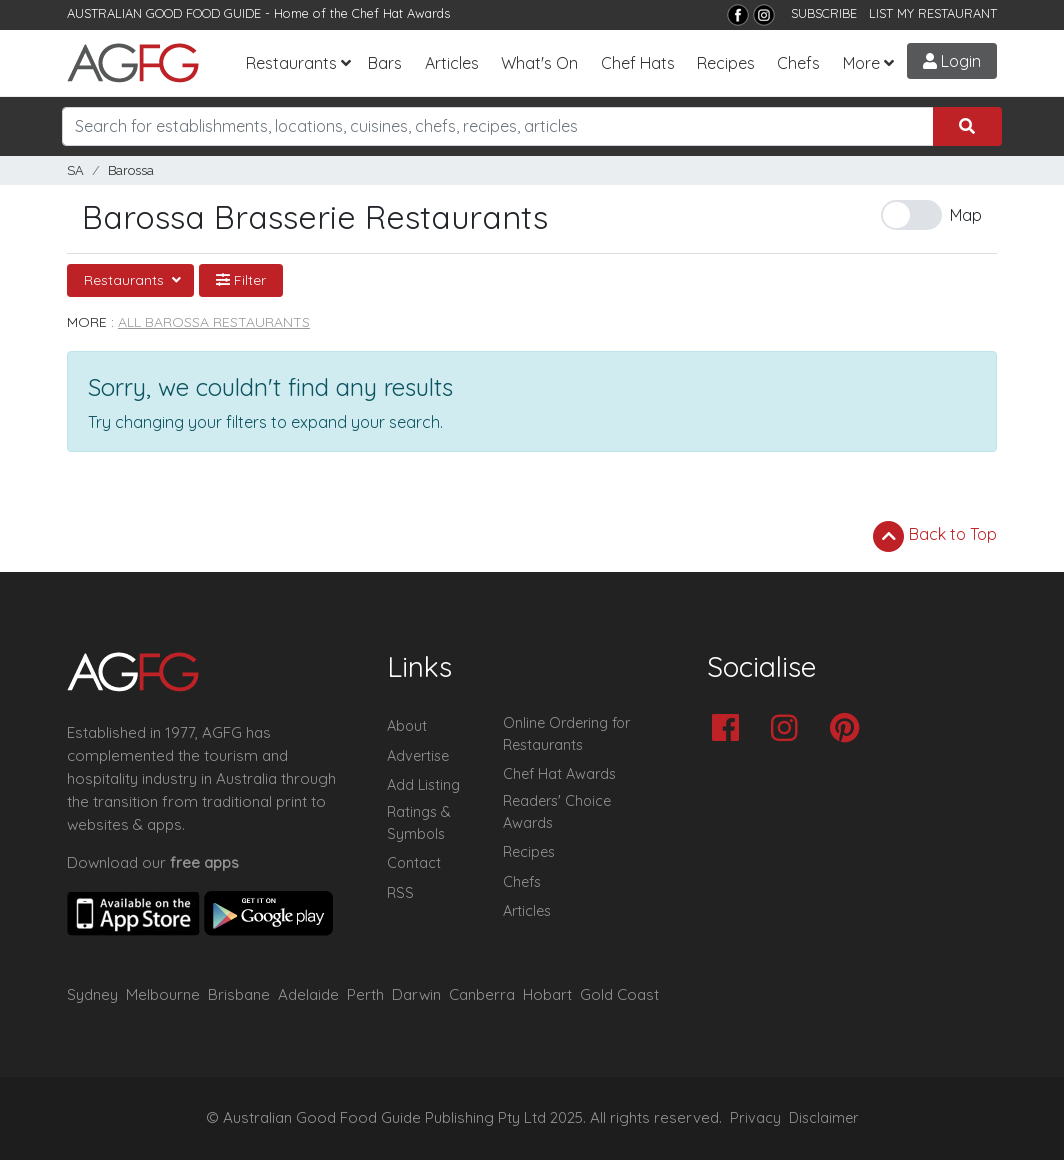 The width and height of the screenshot is (1064, 1160). Describe the element at coordinates (419, 823) in the screenshot. I see `Ratings & Symbols` at that location.